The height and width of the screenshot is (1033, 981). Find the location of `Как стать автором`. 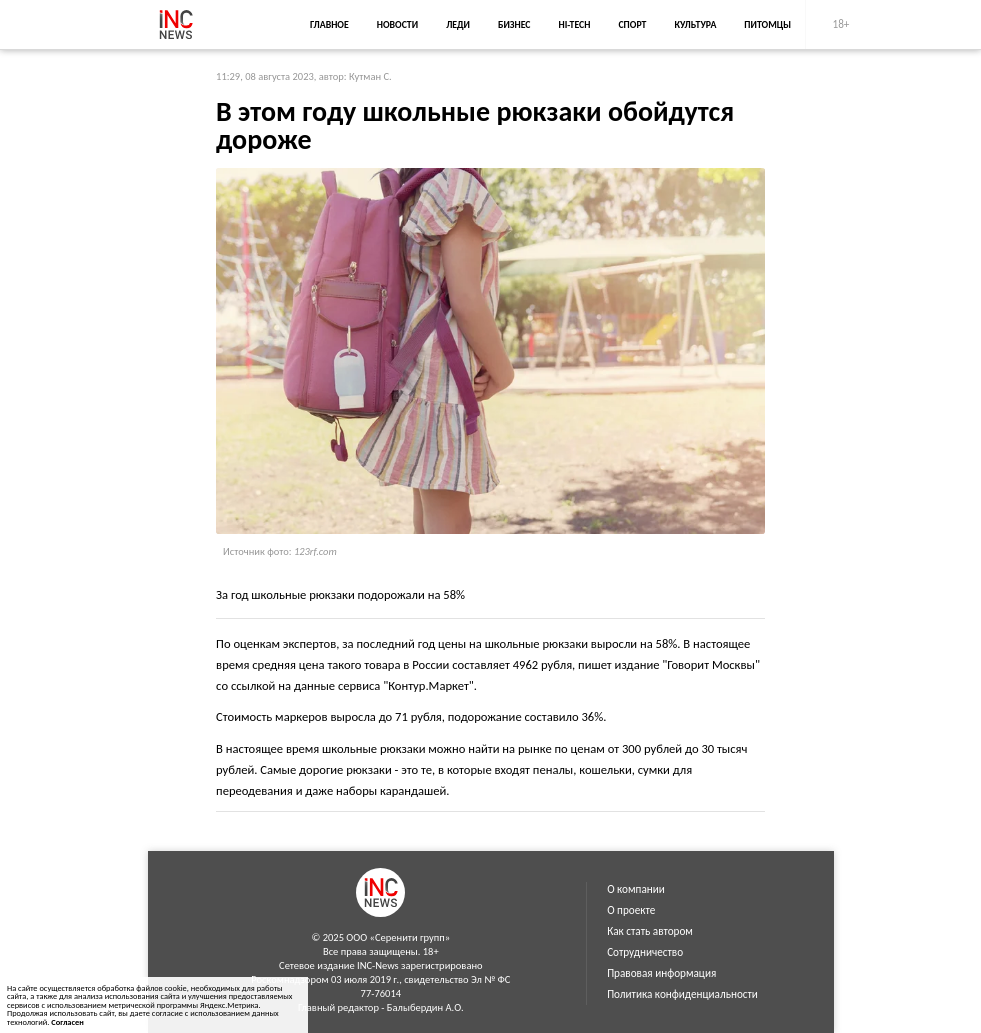

Как стать автором is located at coordinates (650, 931).